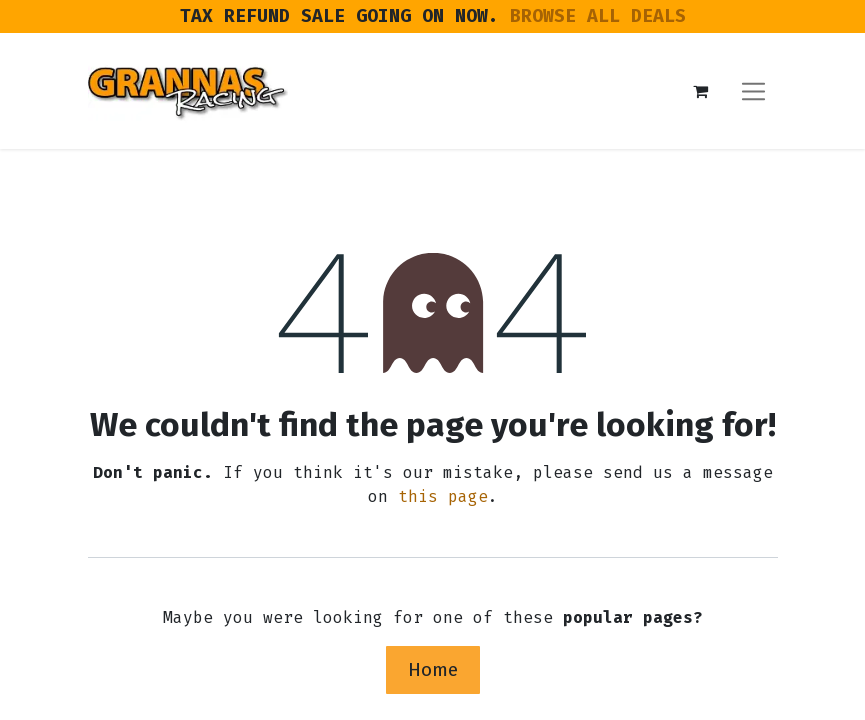 The height and width of the screenshot is (720, 865). I want to click on Home, so click(433, 669).